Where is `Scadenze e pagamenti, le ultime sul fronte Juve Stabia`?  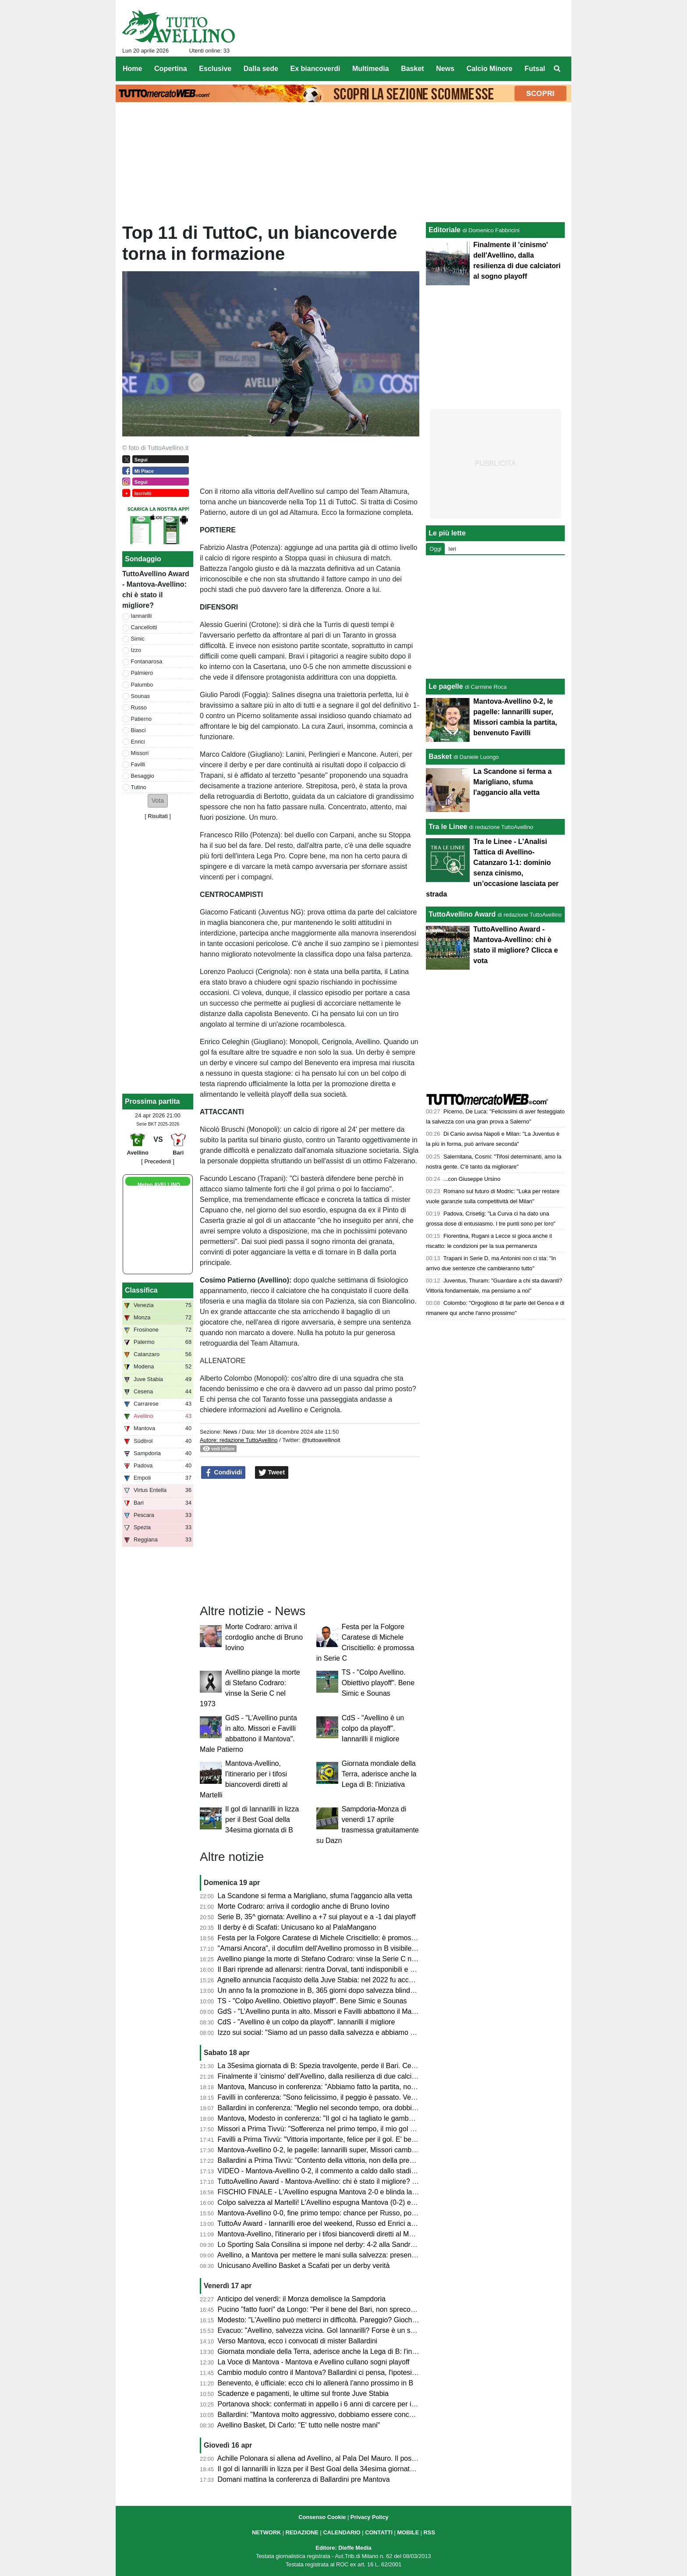 Scadenze e pagamenti, le ultime sul fronte Juve Stabia is located at coordinates (303, 2393).